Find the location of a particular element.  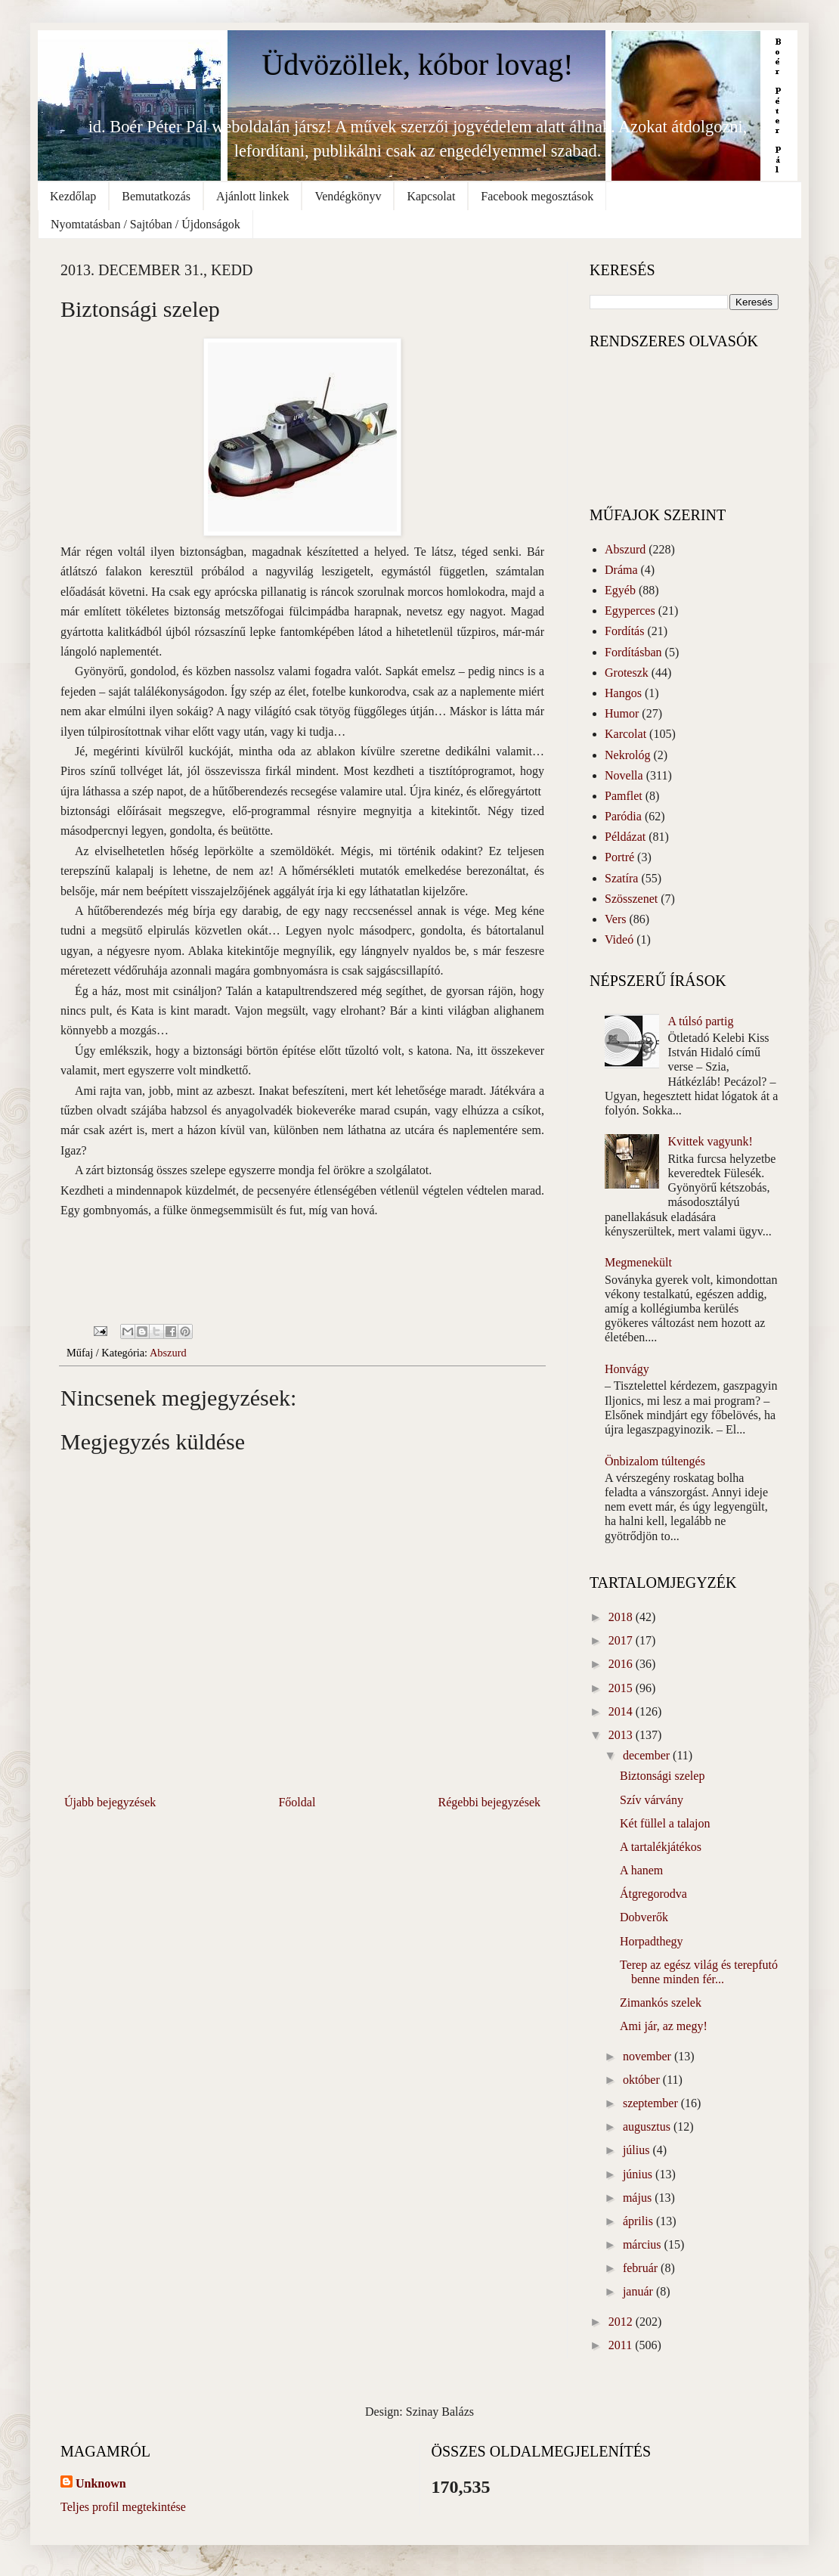

Videó is located at coordinates (619, 939).